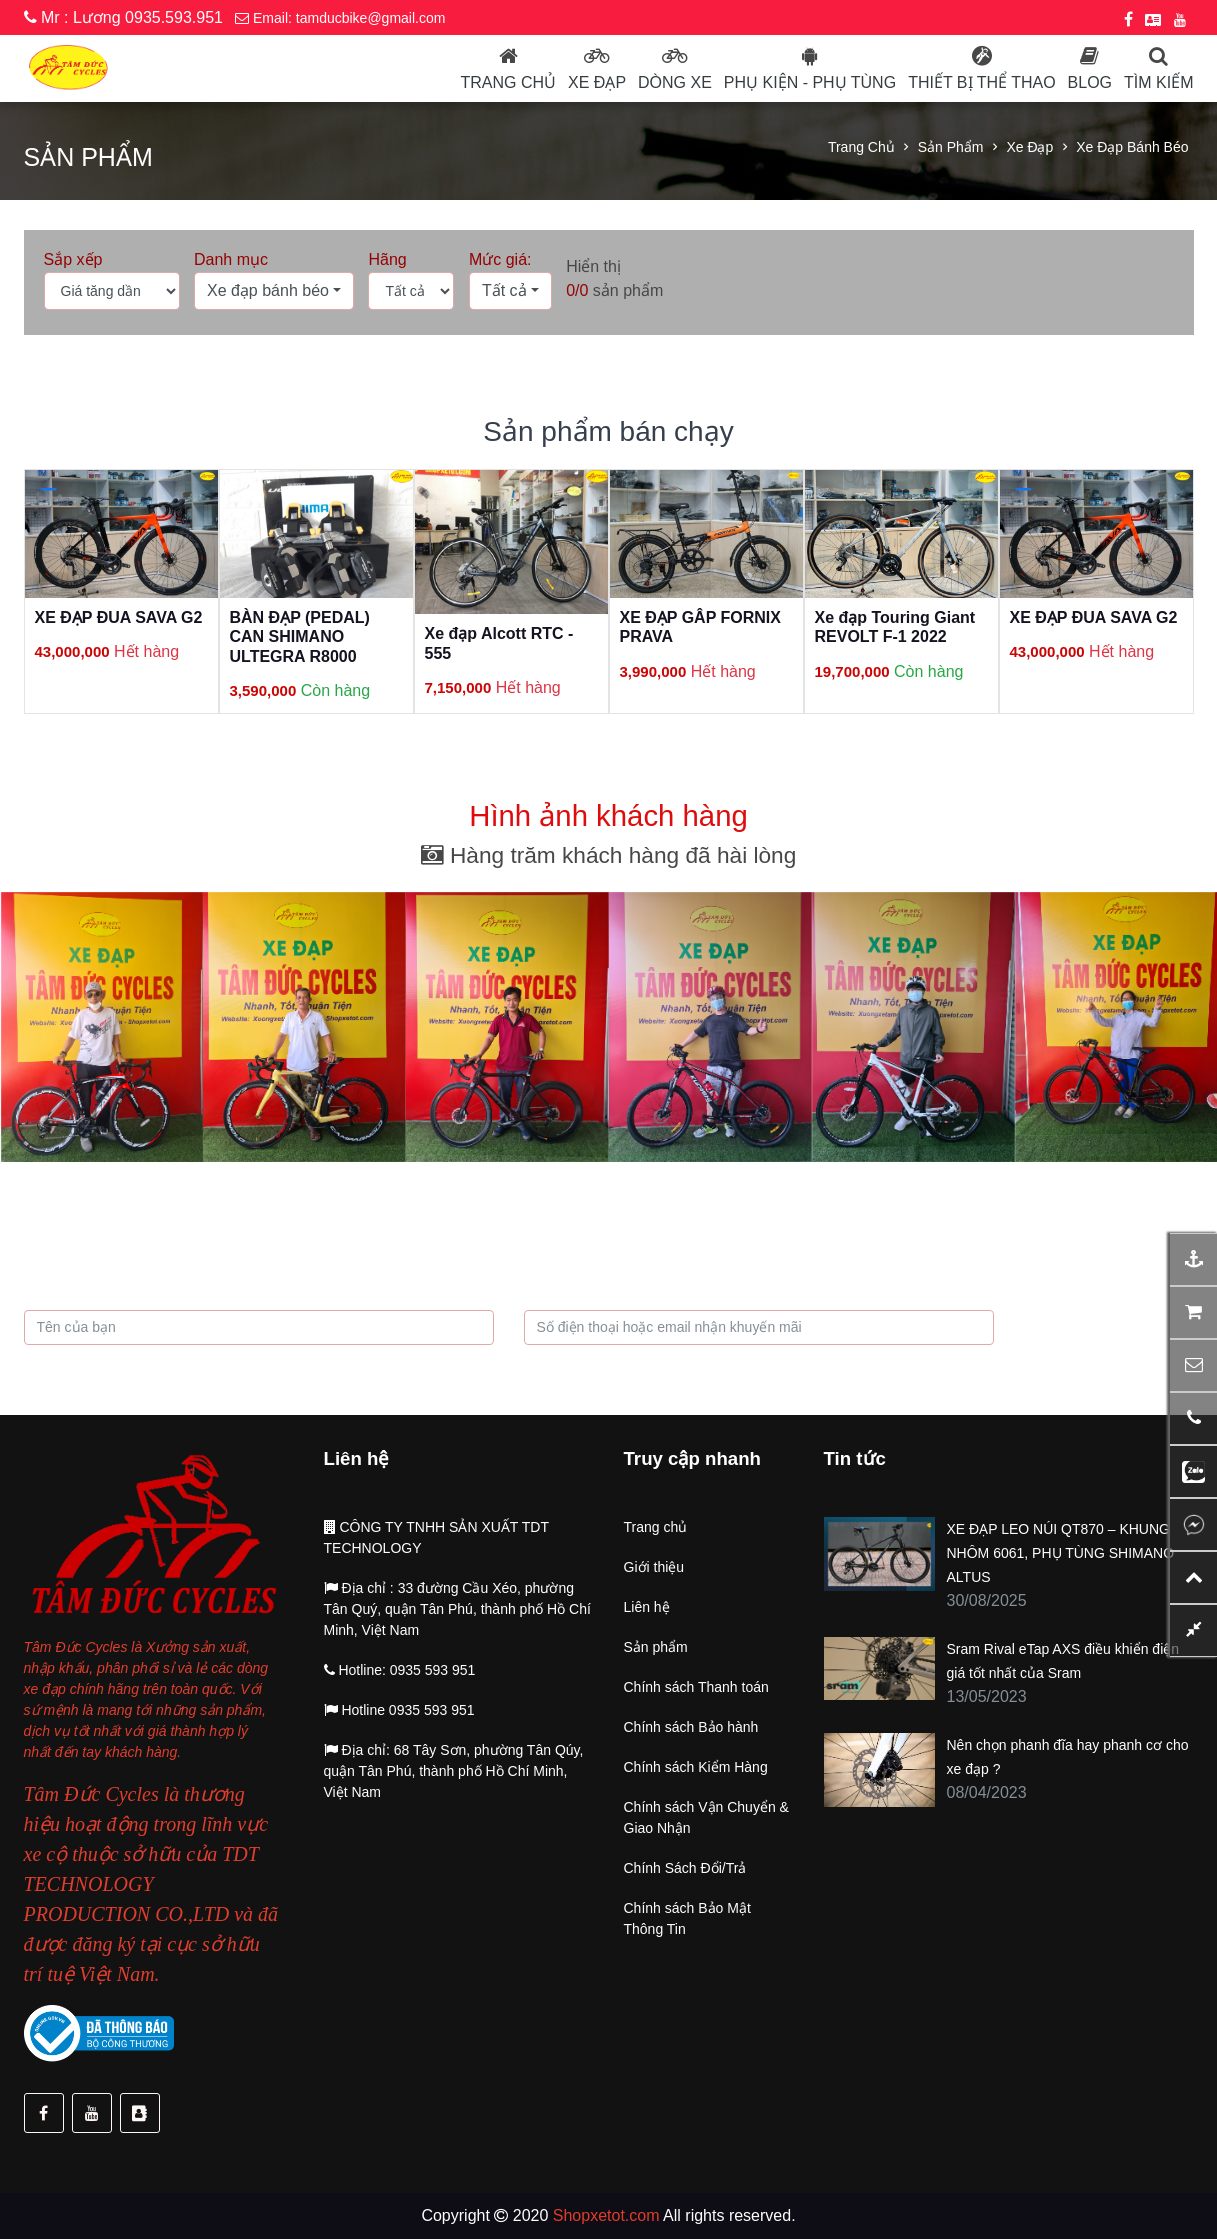  What do you see at coordinates (123, 17) in the screenshot?
I see `Mr : Lương 0935.593.951` at bounding box center [123, 17].